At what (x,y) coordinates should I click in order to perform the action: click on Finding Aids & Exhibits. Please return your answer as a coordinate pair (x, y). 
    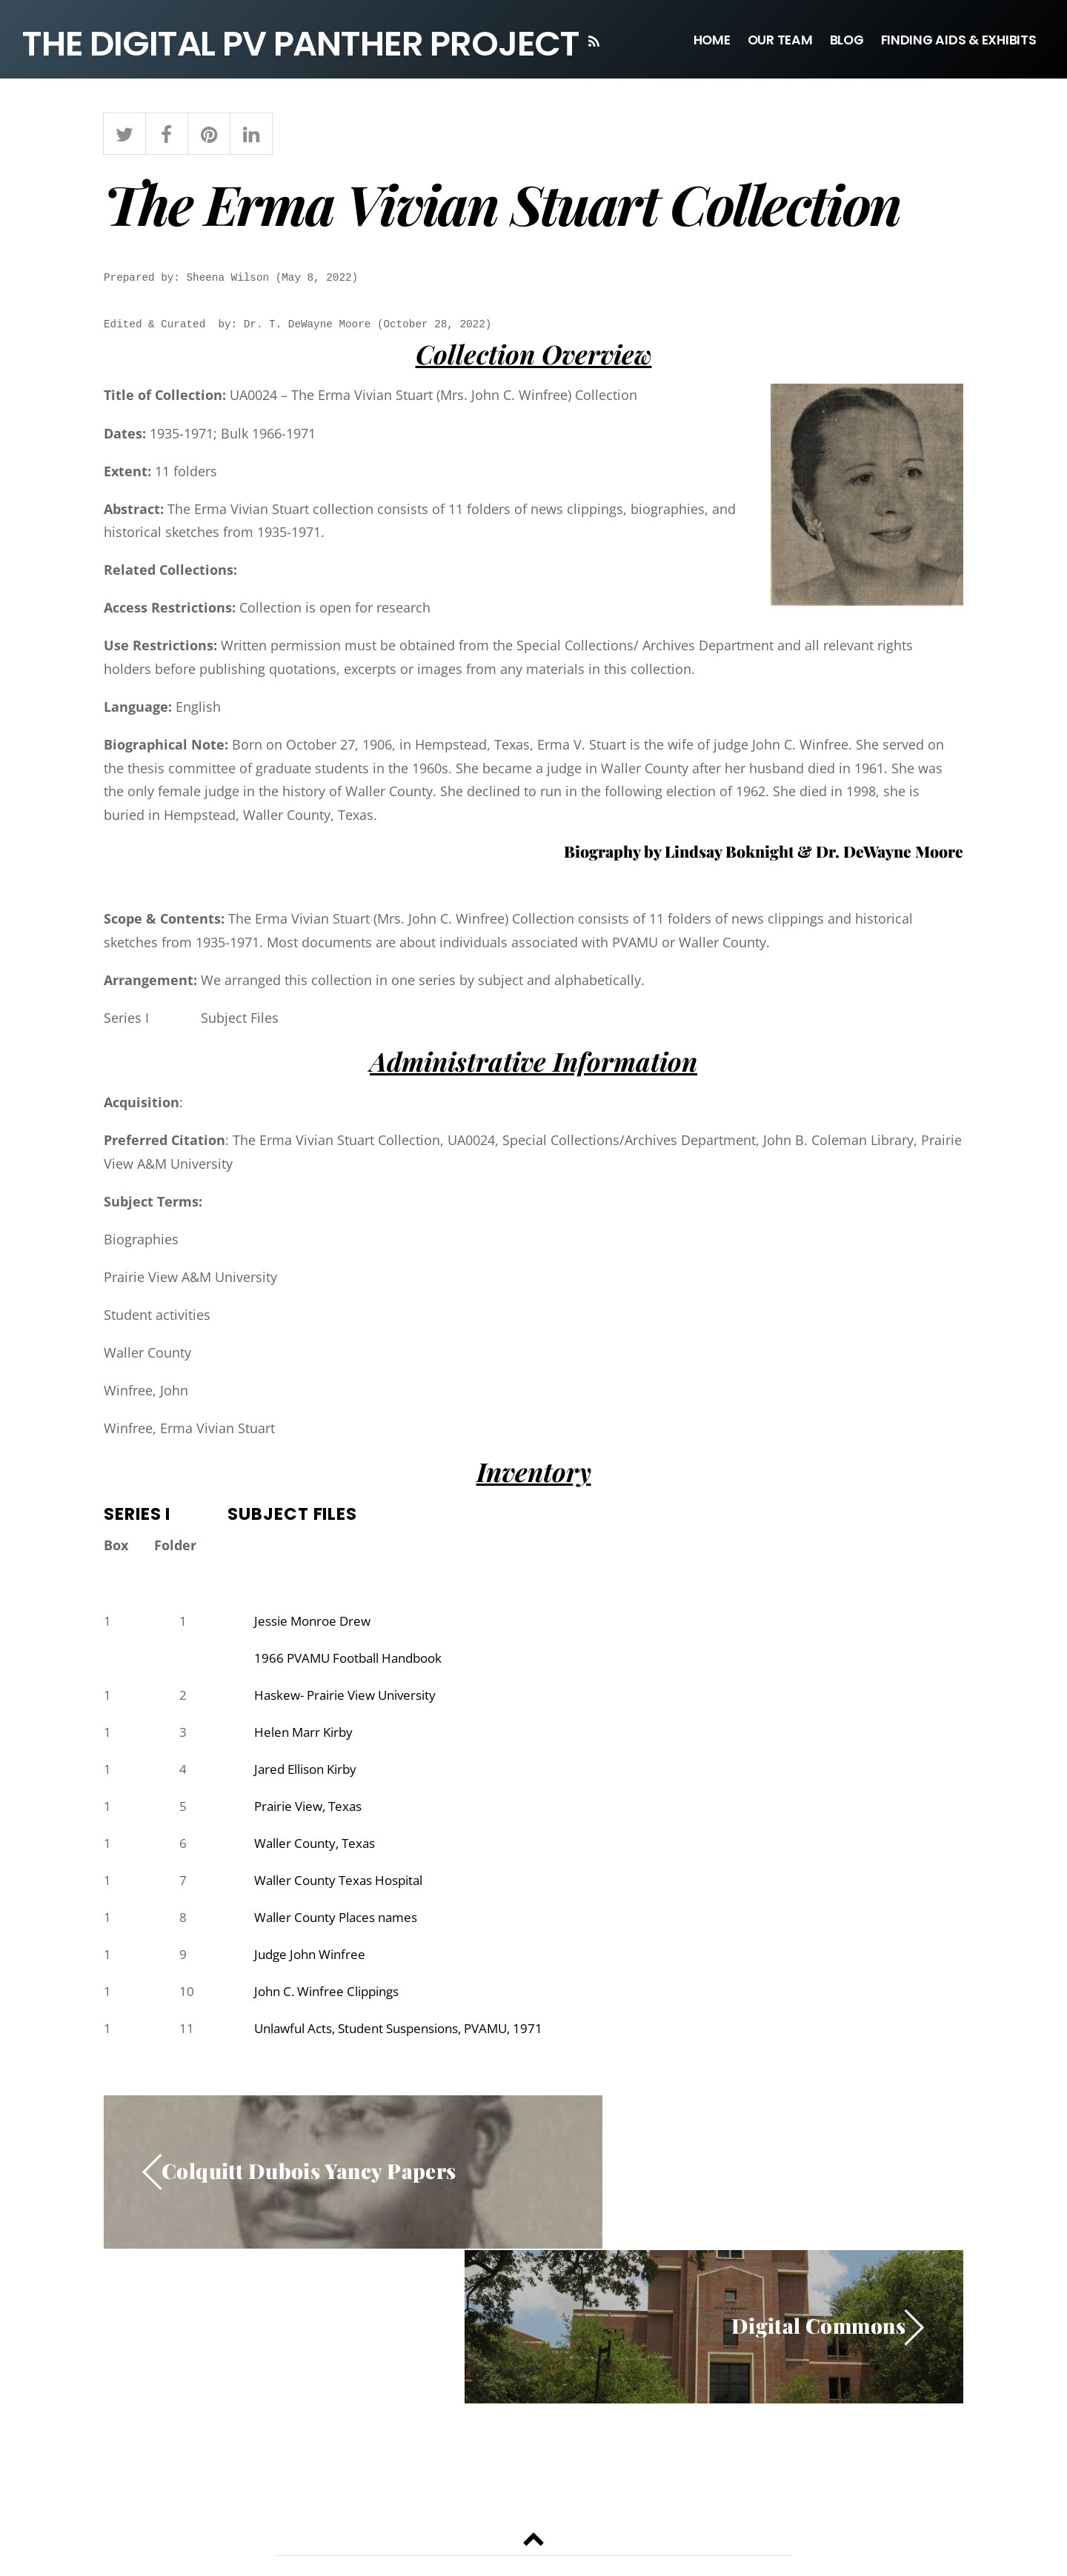
    Looking at the image, I should click on (959, 40).